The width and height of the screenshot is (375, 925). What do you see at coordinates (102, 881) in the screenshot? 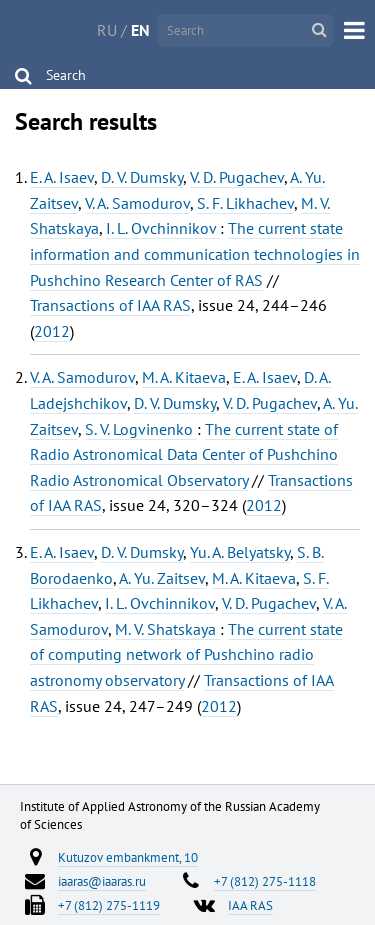
I see `iaaras@iaaras.ru` at bounding box center [102, 881].